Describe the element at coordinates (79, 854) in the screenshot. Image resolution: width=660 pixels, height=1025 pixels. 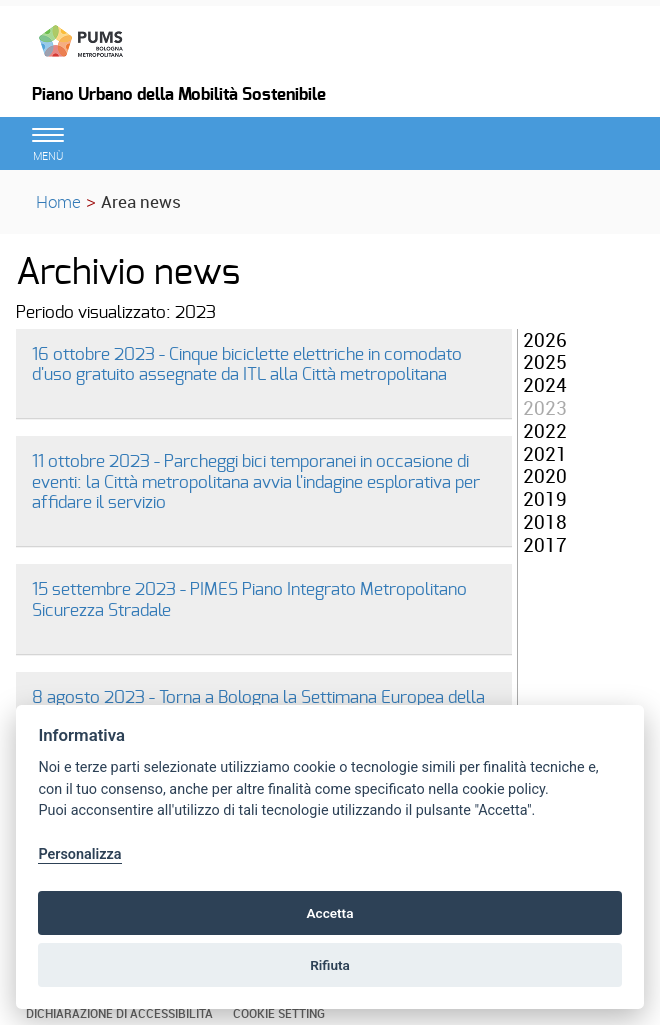
I see `Personalizza` at that location.